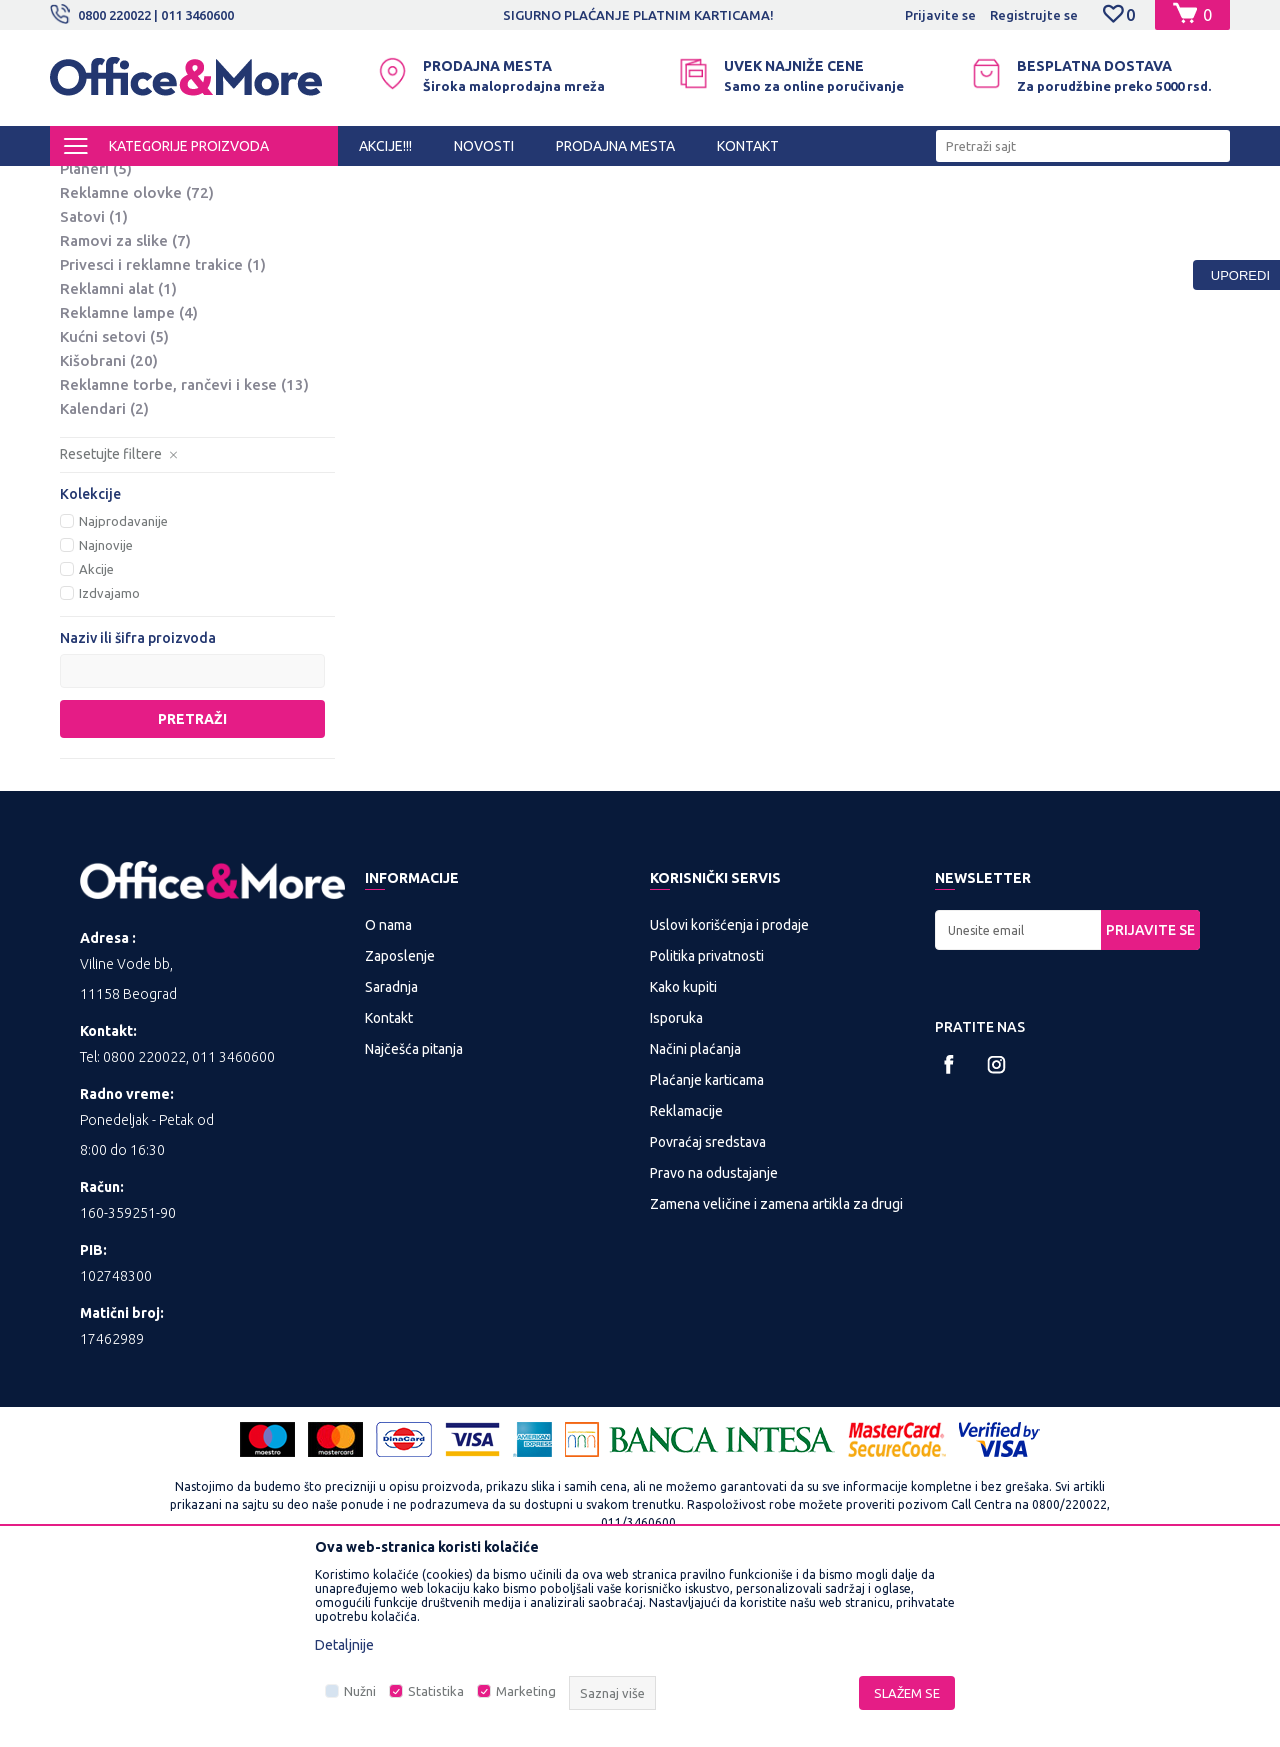  I want to click on Plaćanje karticama, so click(707, 1246).